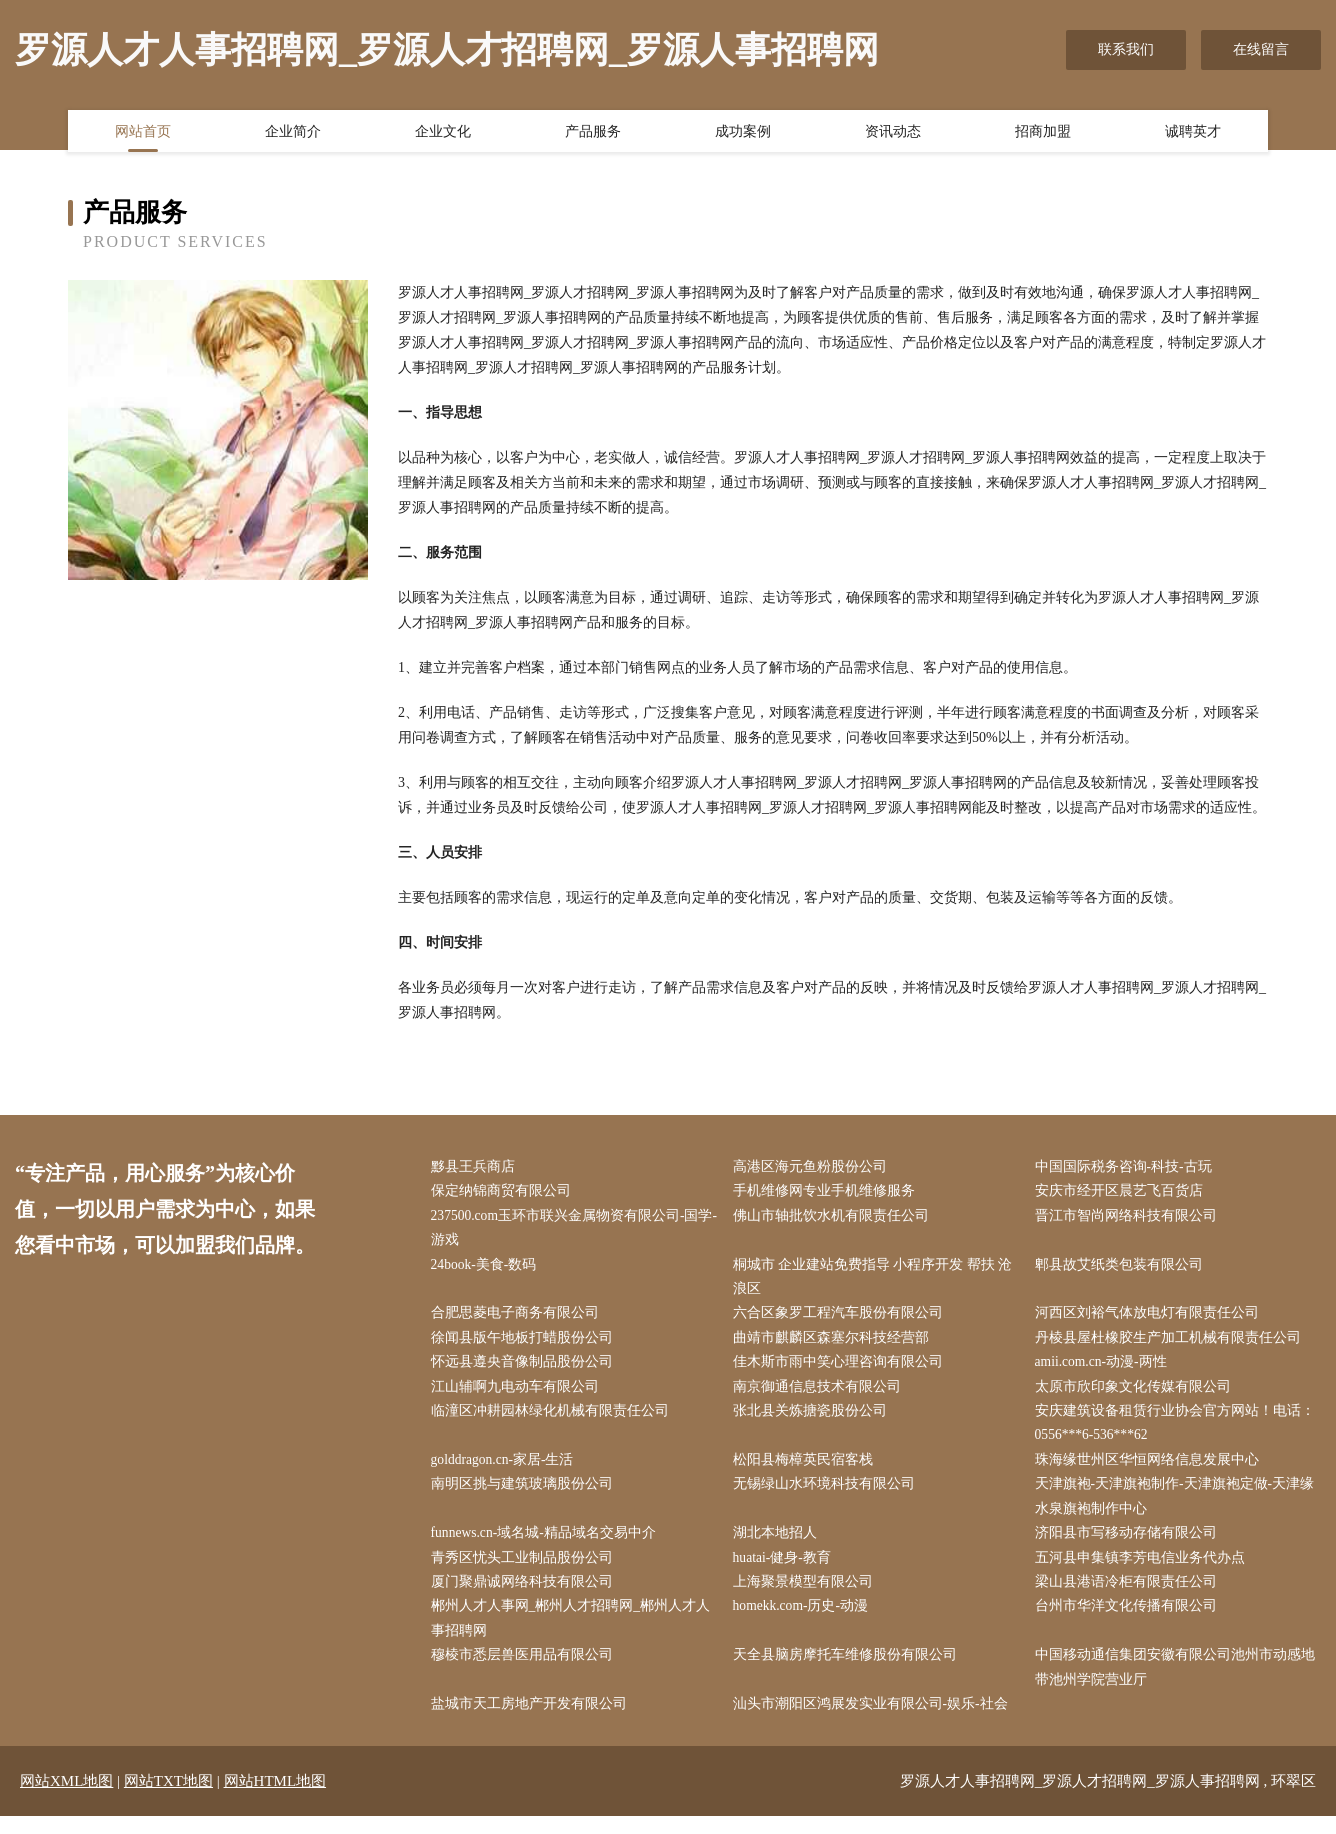 The height and width of the screenshot is (1834, 1336). I want to click on 松阳县梅樟英民宿客栈, so click(807, 1469).